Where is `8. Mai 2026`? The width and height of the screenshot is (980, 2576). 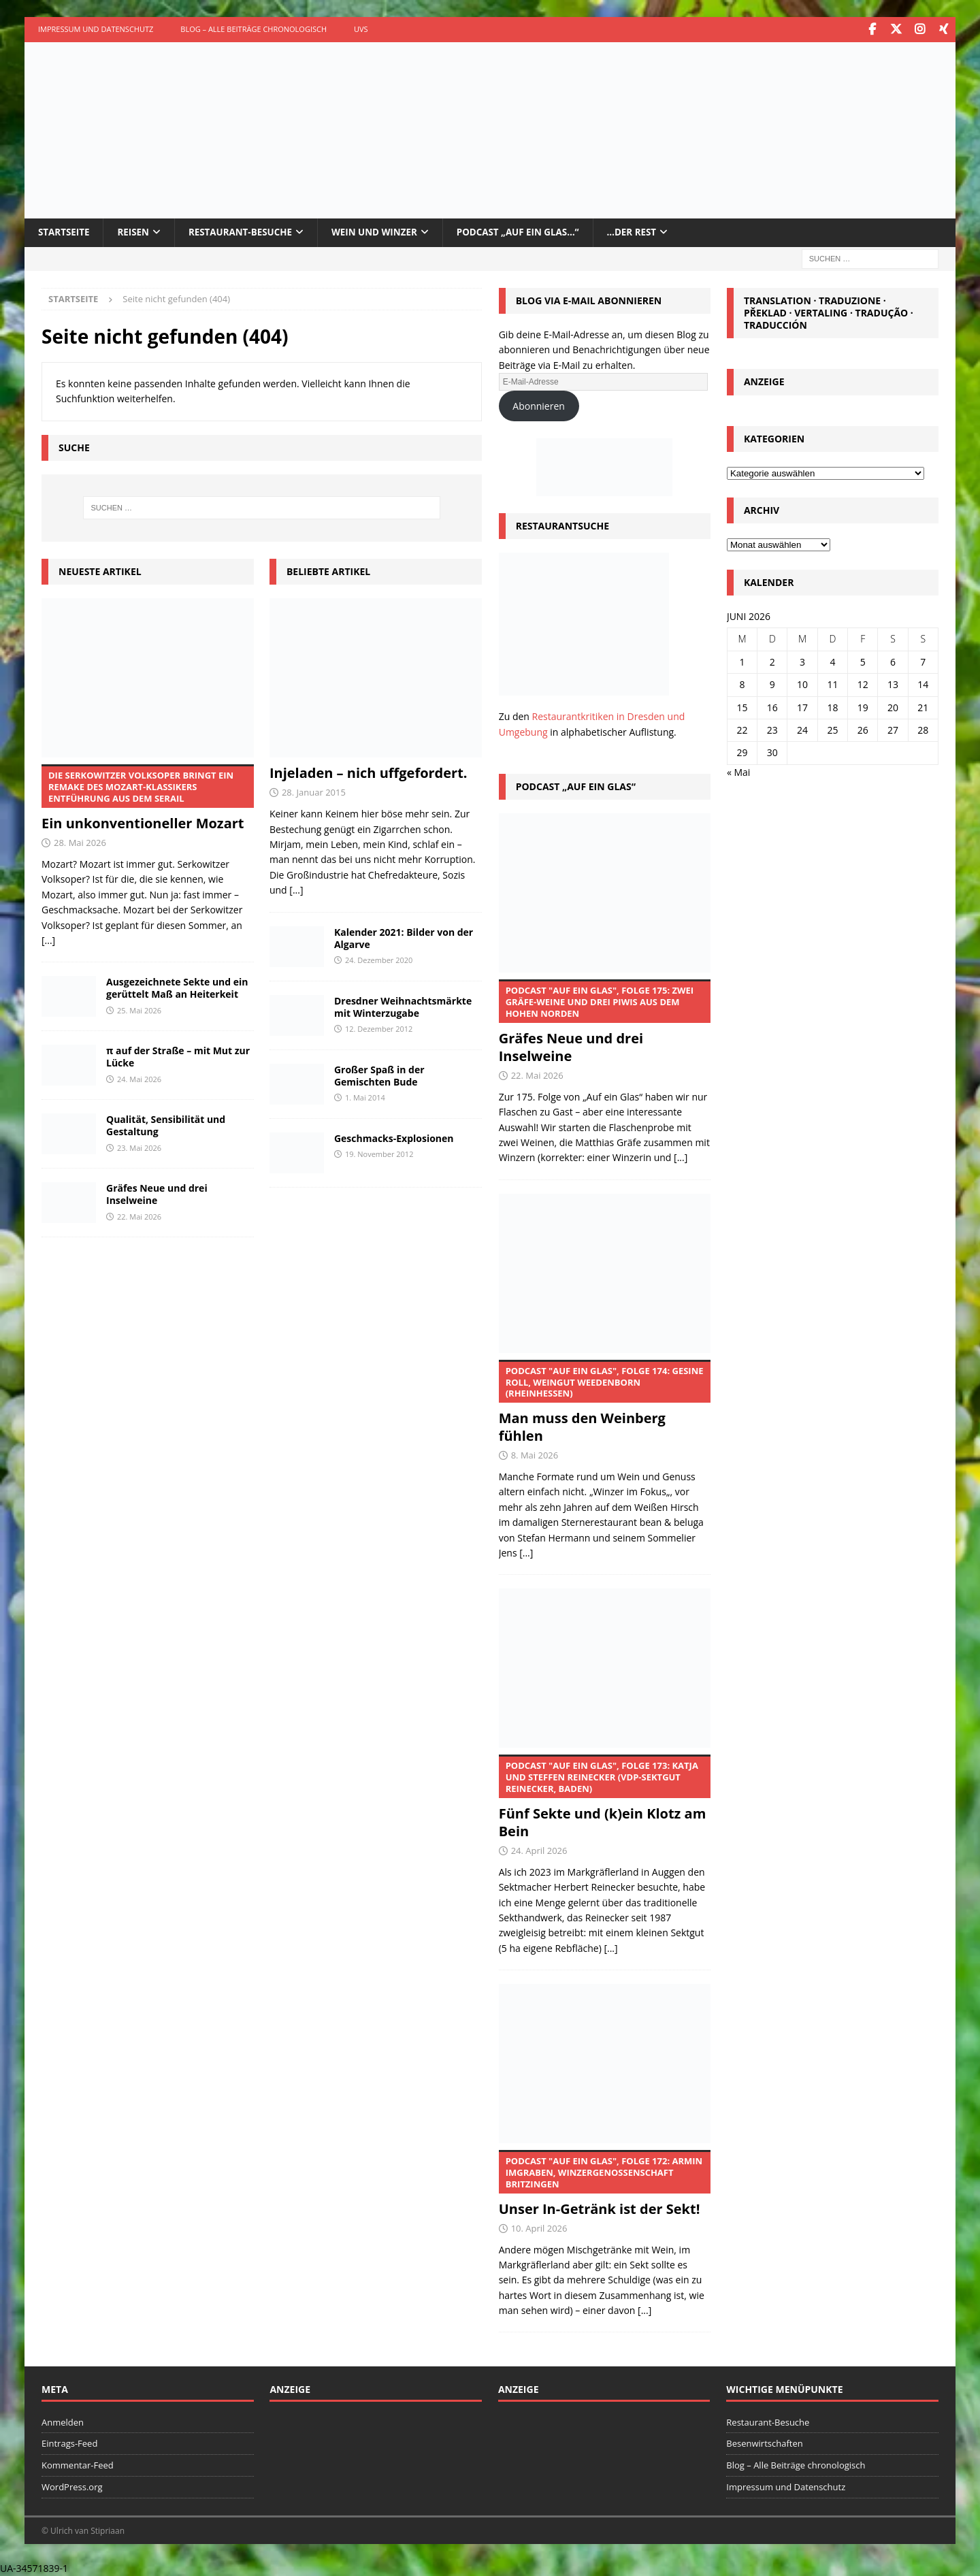
8. Mai 2026 is located at coordinates (535, 1455).